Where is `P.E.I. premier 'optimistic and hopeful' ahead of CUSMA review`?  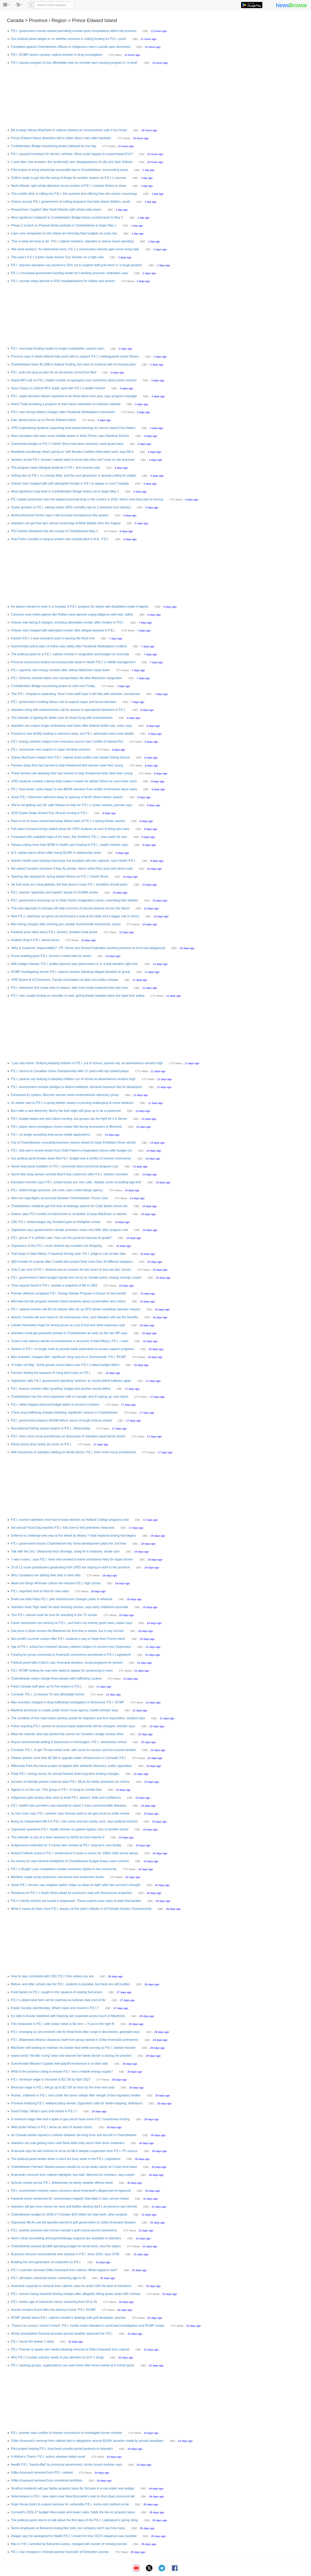
P.E.I. premier 'optimistic and hopeful' ahead of CUSMA review is located at coordinates (54, 892).